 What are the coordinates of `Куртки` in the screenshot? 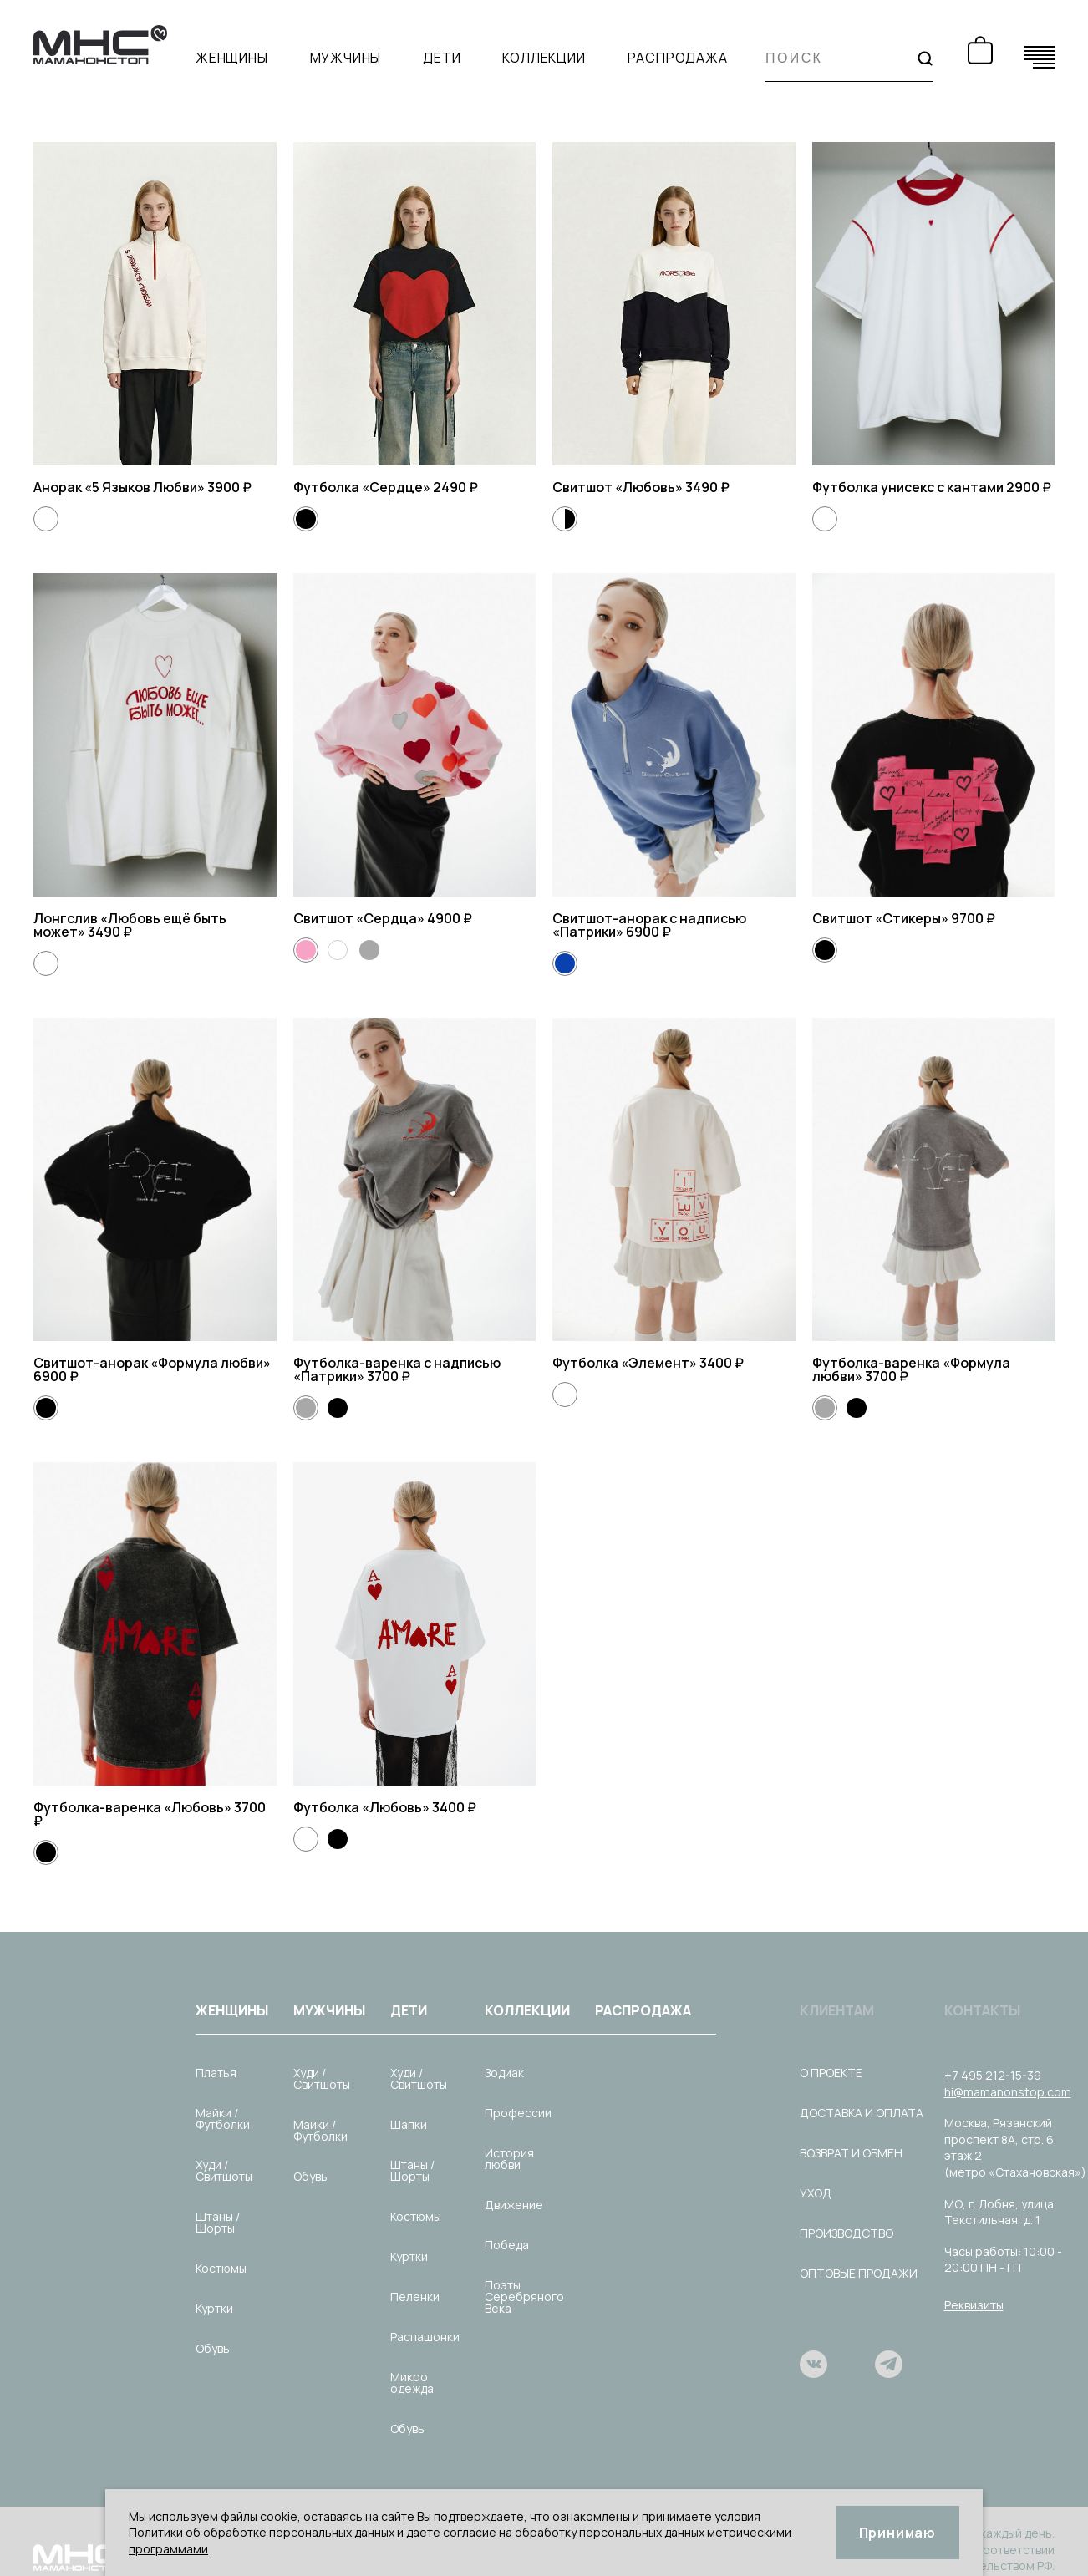 It's located at (214, 2308).